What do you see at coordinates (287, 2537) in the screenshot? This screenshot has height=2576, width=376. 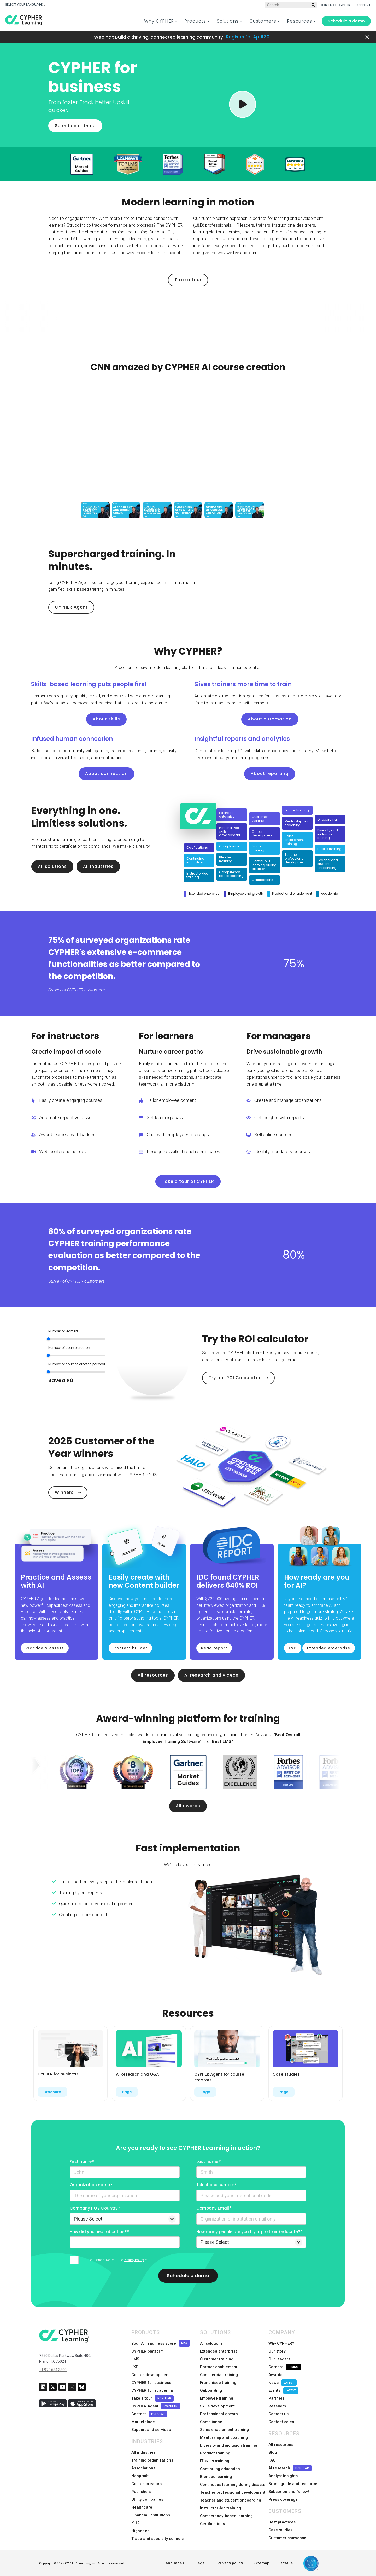 I see `Customer showcase [menuitem]` at bounding box center [287, 2537].